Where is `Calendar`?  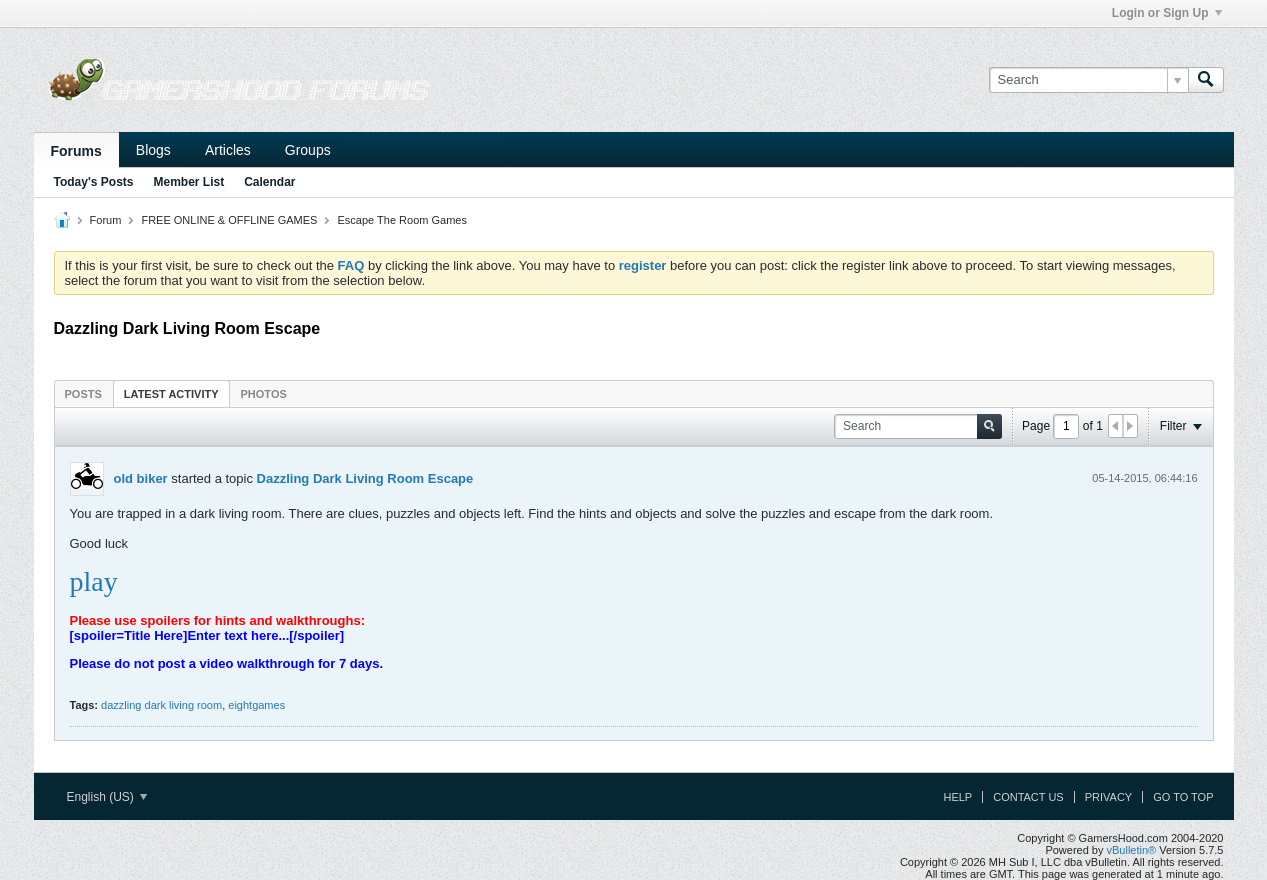 Calendar is located at coordinates (269, 182).